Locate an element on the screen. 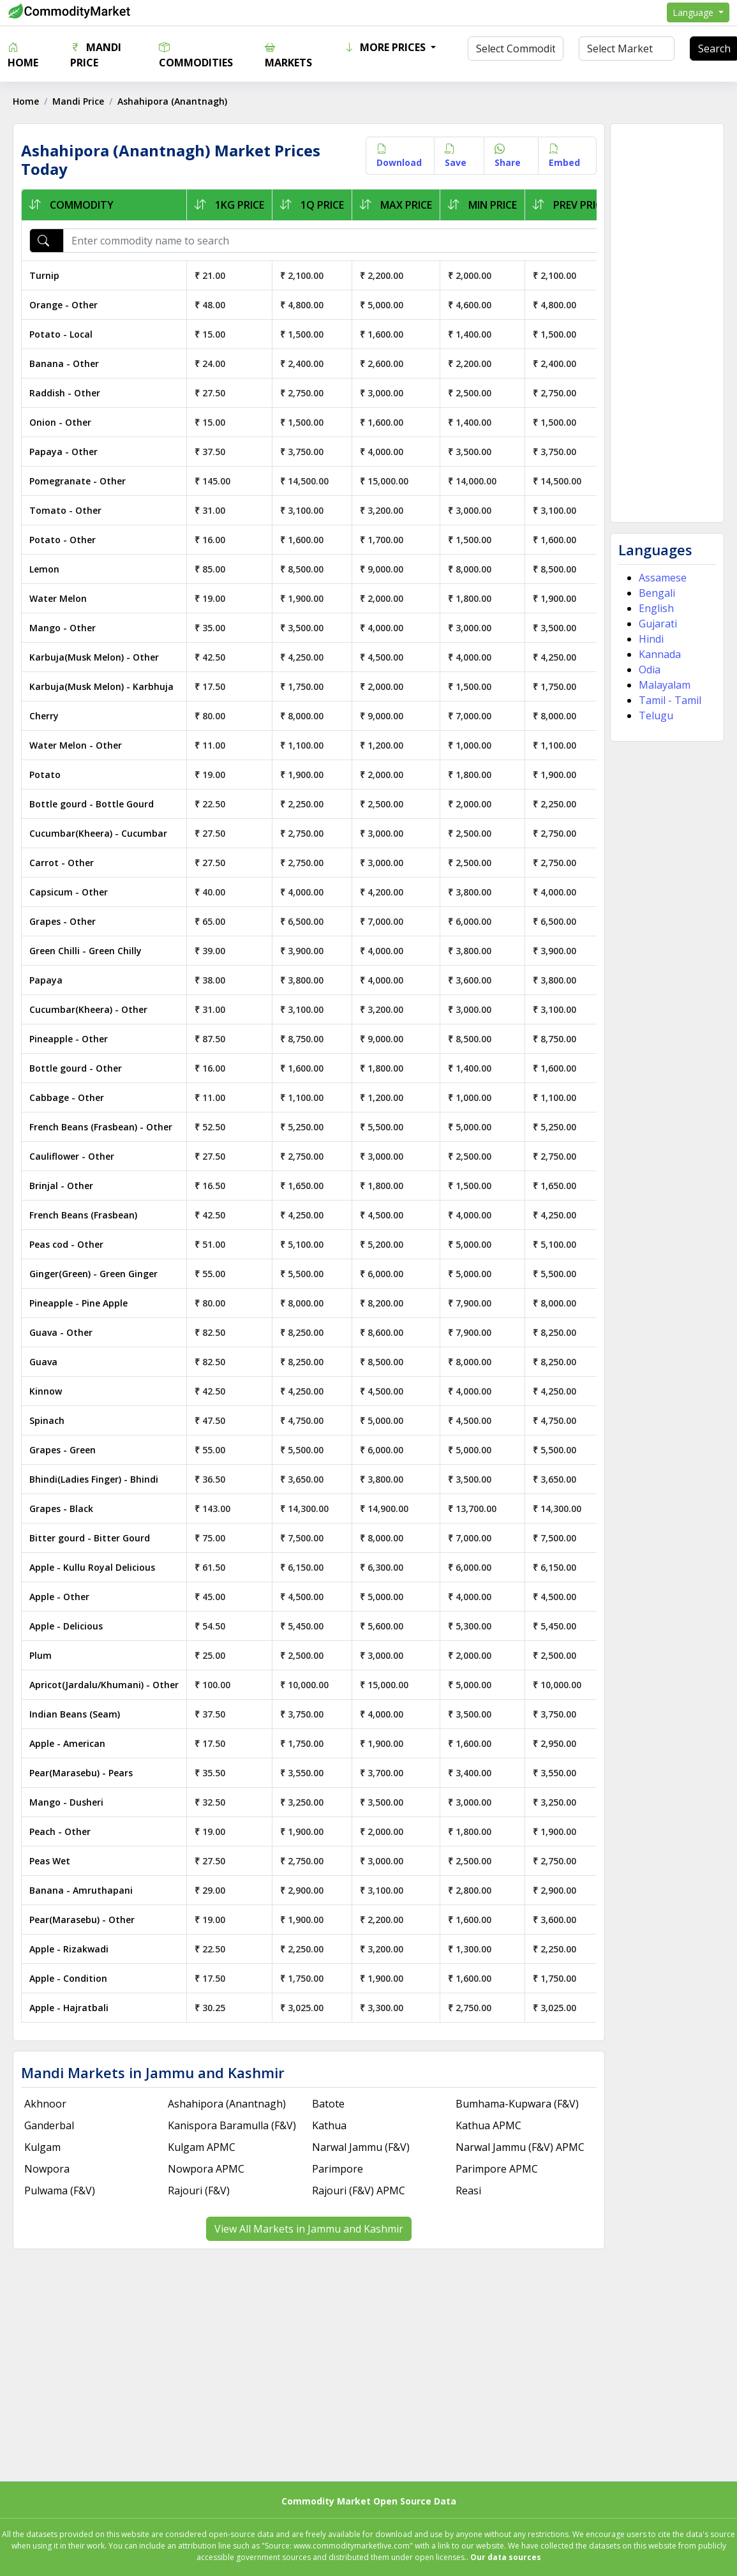 Image resolution: width=737 pixels, height=2576 pixels. Plum is located at coordinates (40, 1655).